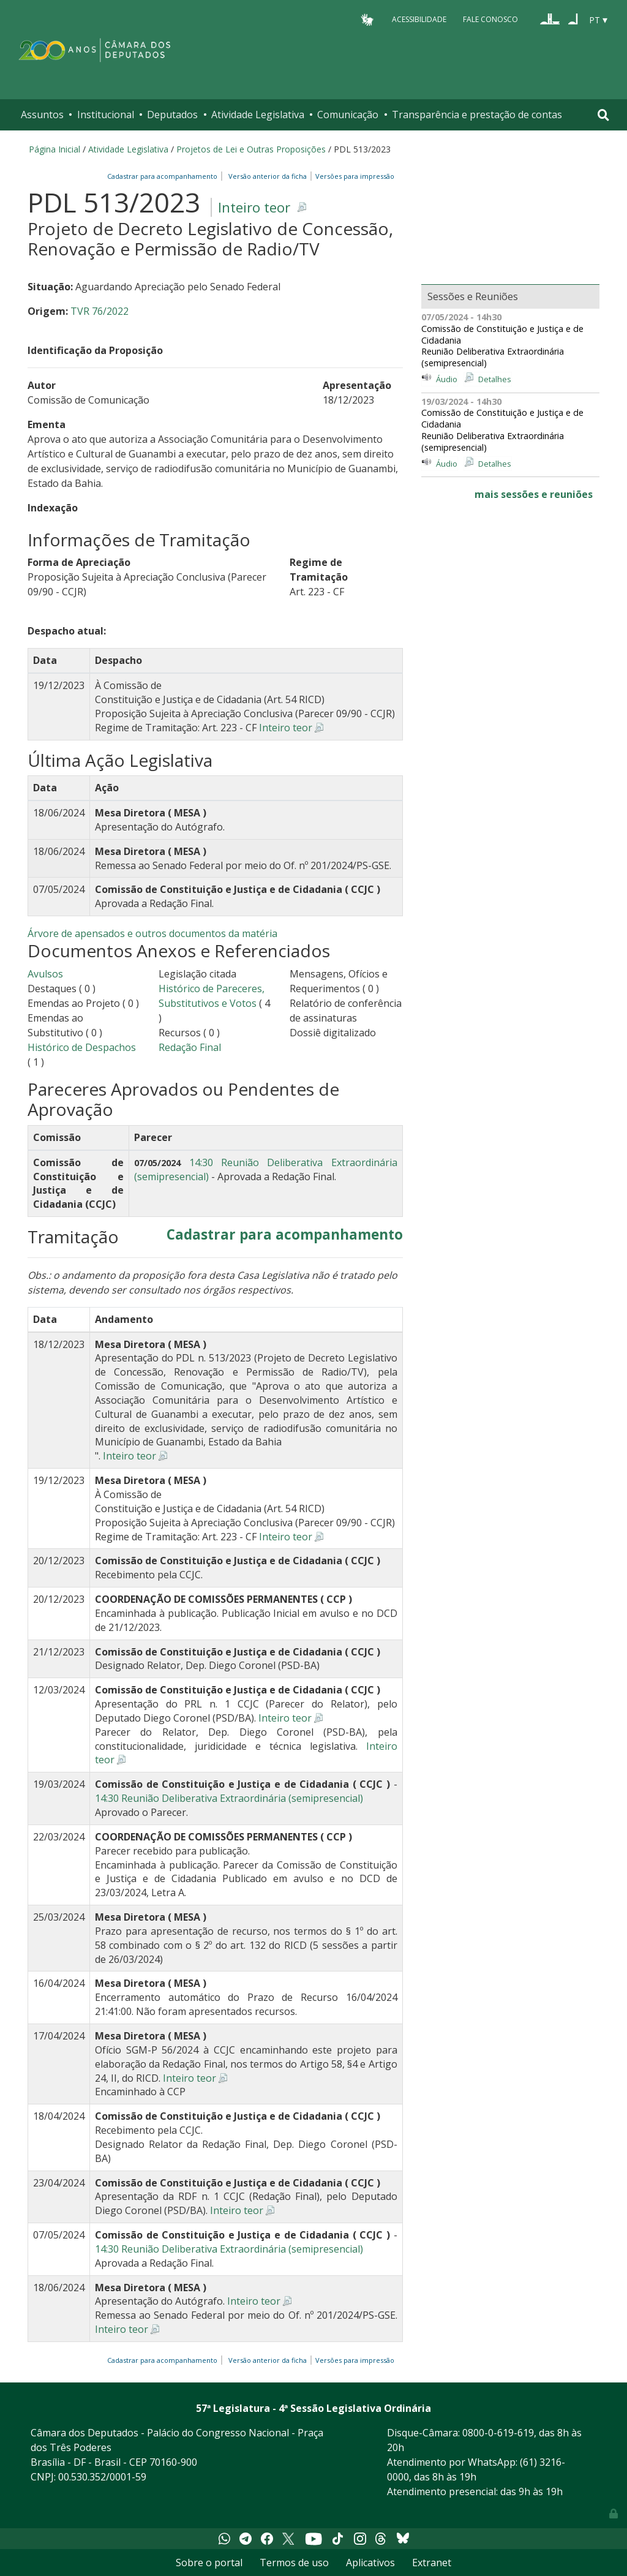  Describe the element at coordinates (294, 2562) in the screenshot. I see `Termos de uso` at that location.